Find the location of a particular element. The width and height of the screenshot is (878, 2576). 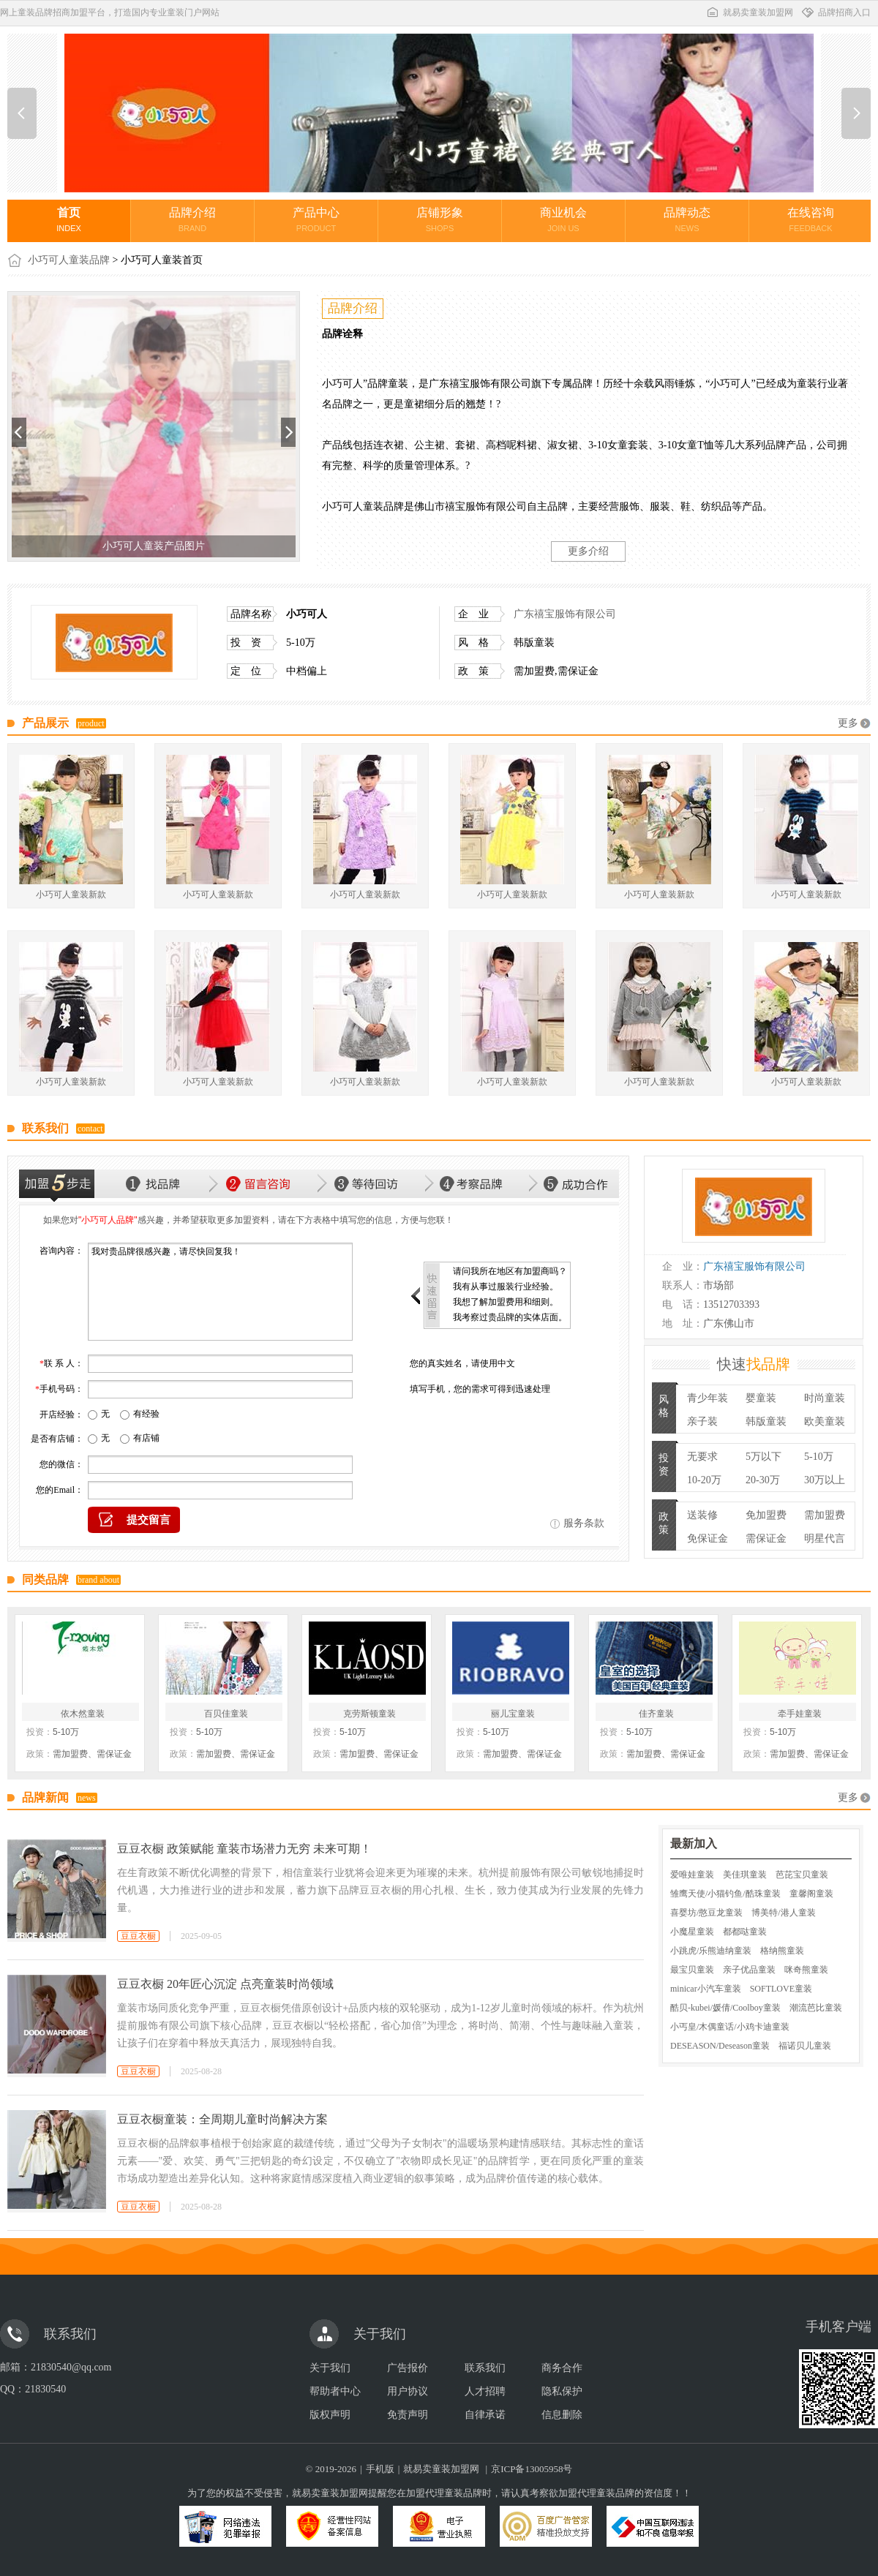

亲子装 is located at coordinates (702, 1421).